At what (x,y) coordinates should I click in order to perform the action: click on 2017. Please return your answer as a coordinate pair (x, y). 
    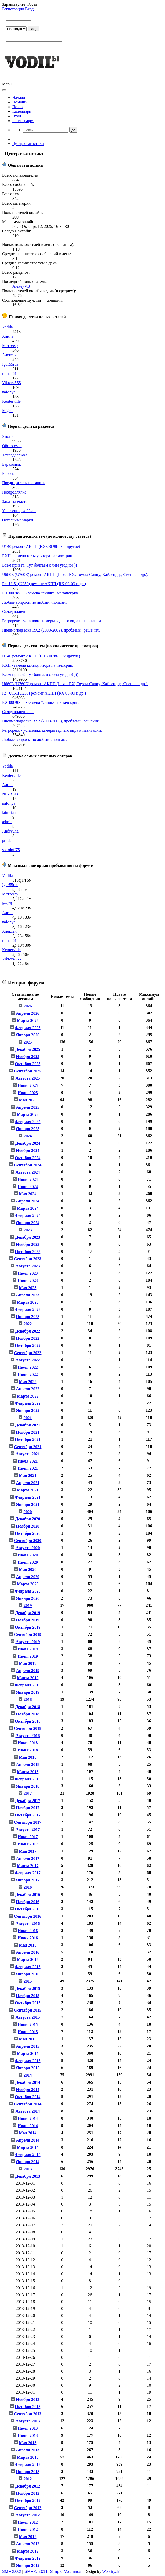
    Looking at the image, I should click on (27, 1793).